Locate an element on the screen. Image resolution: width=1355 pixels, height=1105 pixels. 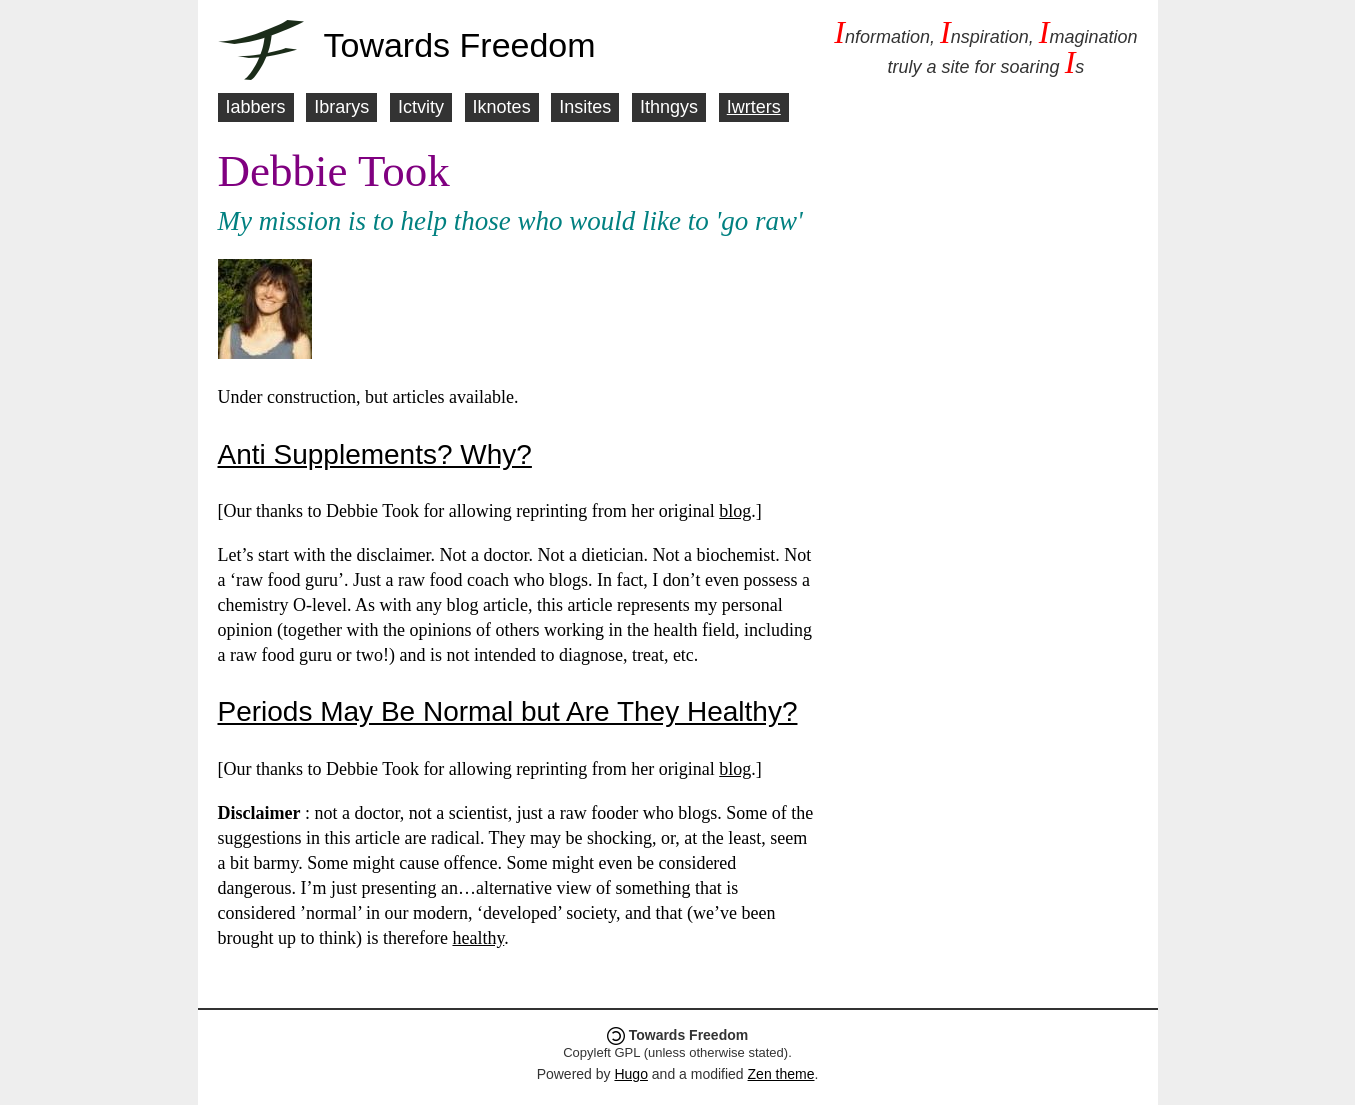
Ibrarys is located at coordinates (341, 107).